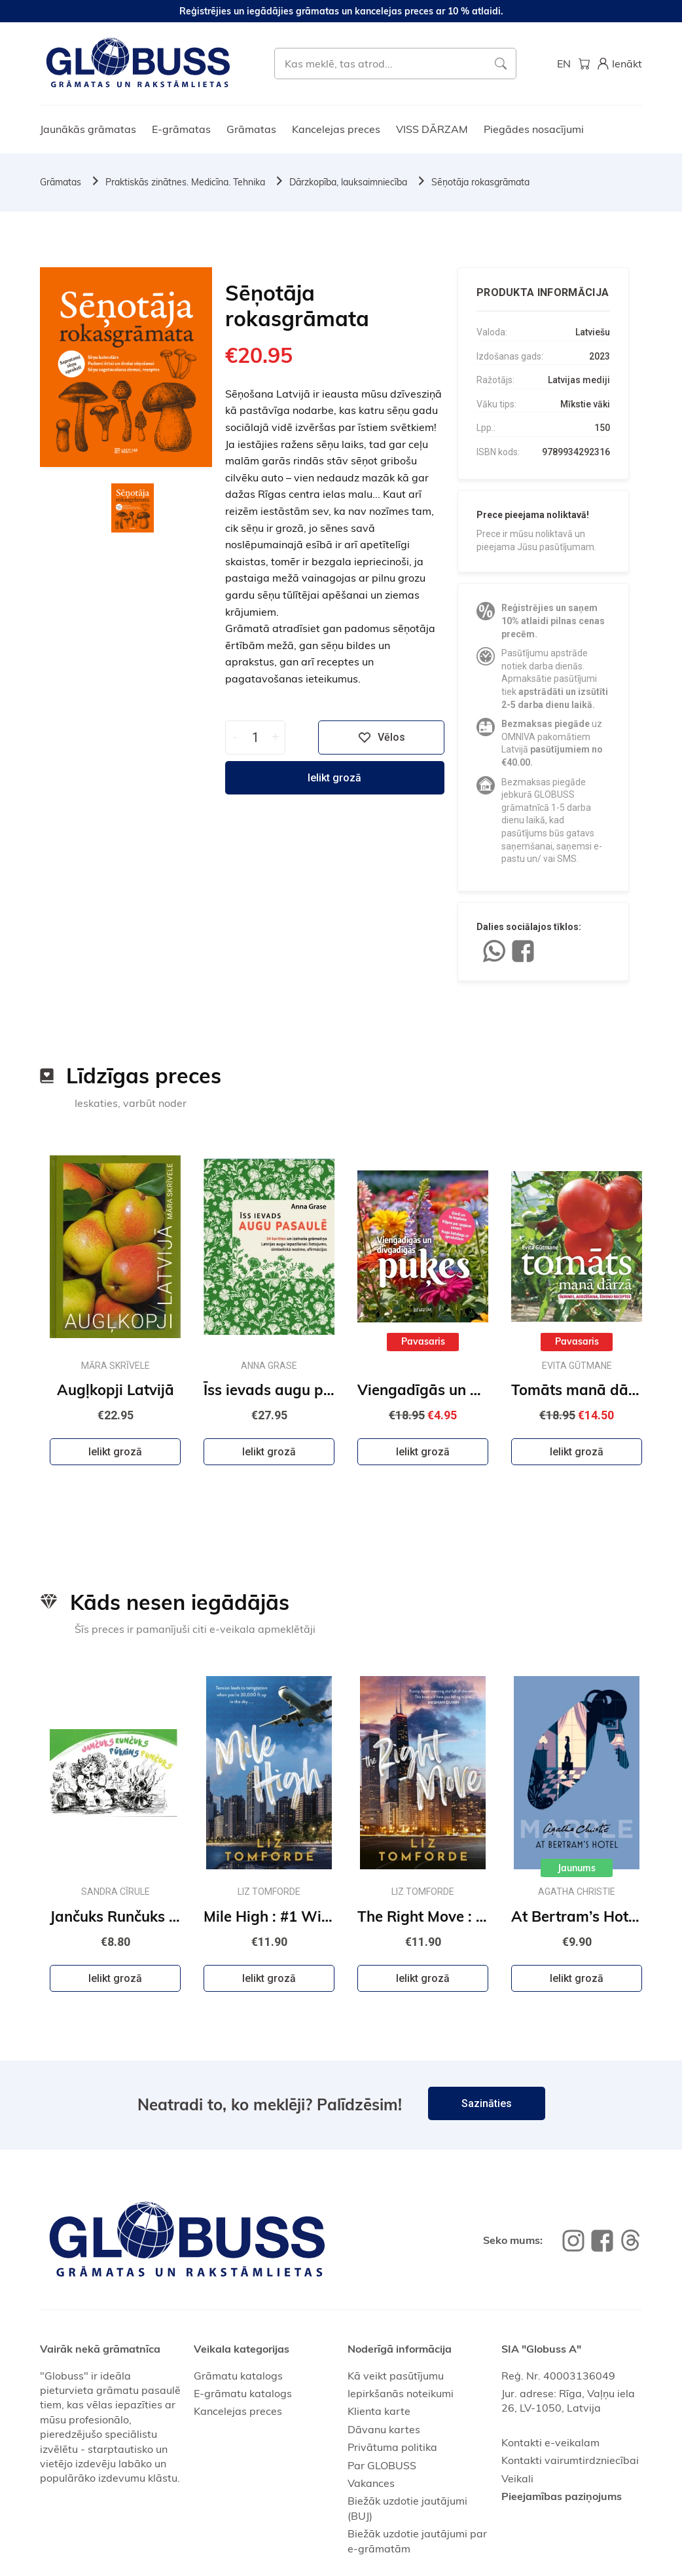  Describe the element at coordinates (181, 129) in the screenshot. I see `E-grāmatas` at that location.